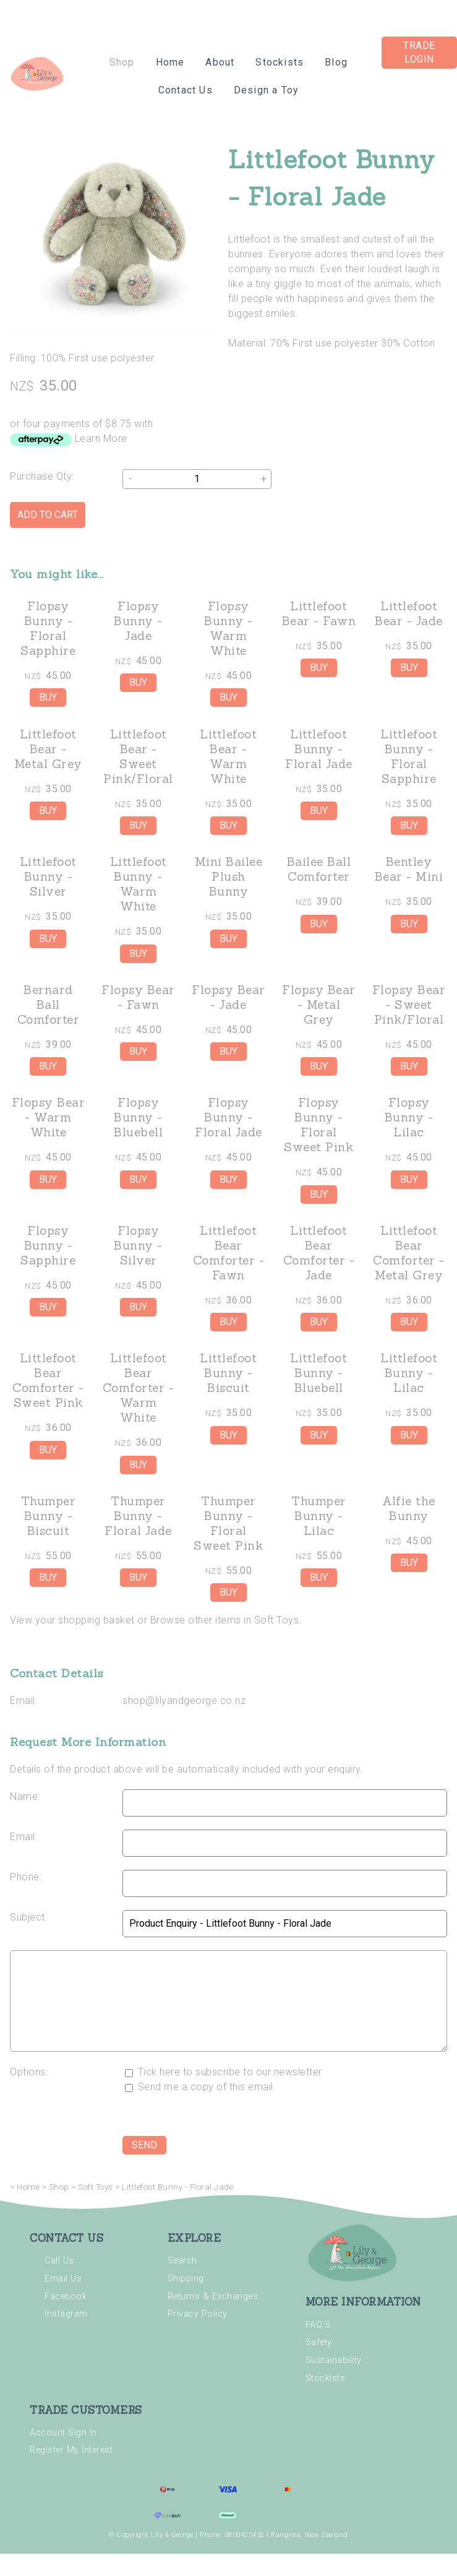  I want to click on Flopsy Bunny - Silver, so click(138, 1245).